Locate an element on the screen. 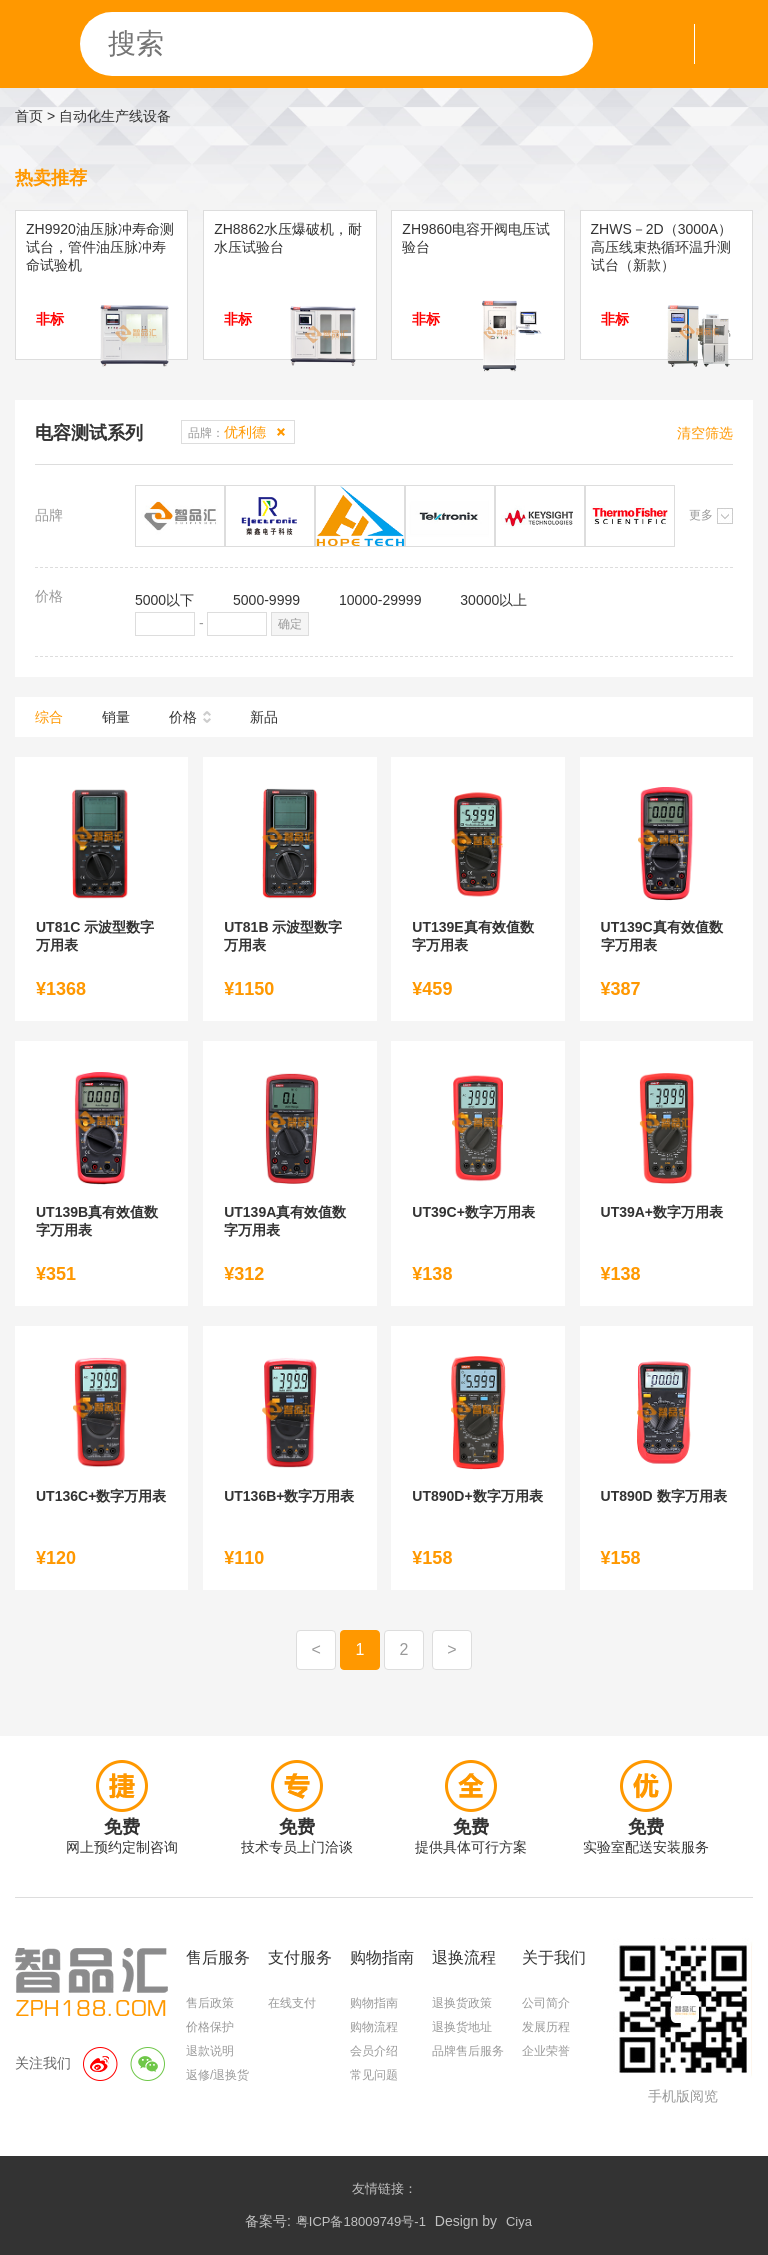 This screenshot has height=2255, width=768. 品牌售后服务 is located at coordinates (468, 2051).